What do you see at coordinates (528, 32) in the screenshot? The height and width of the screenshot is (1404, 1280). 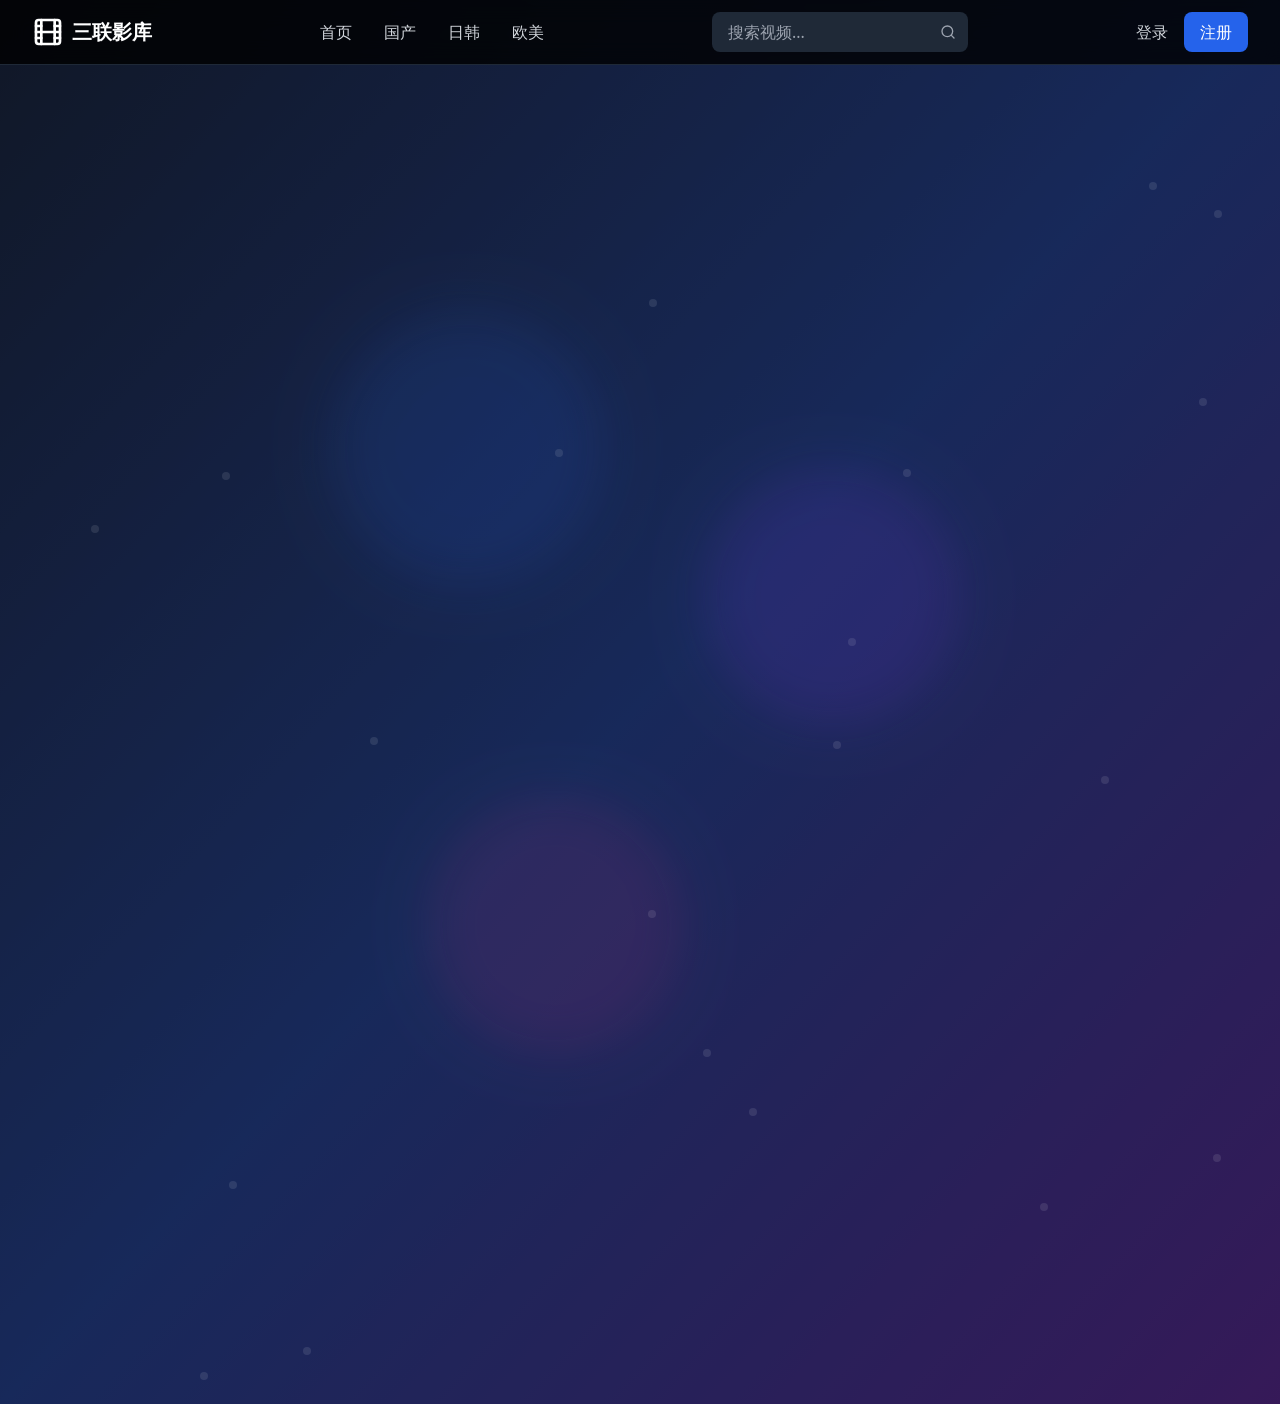 I see `欧美` at bounding box center [528, 32].